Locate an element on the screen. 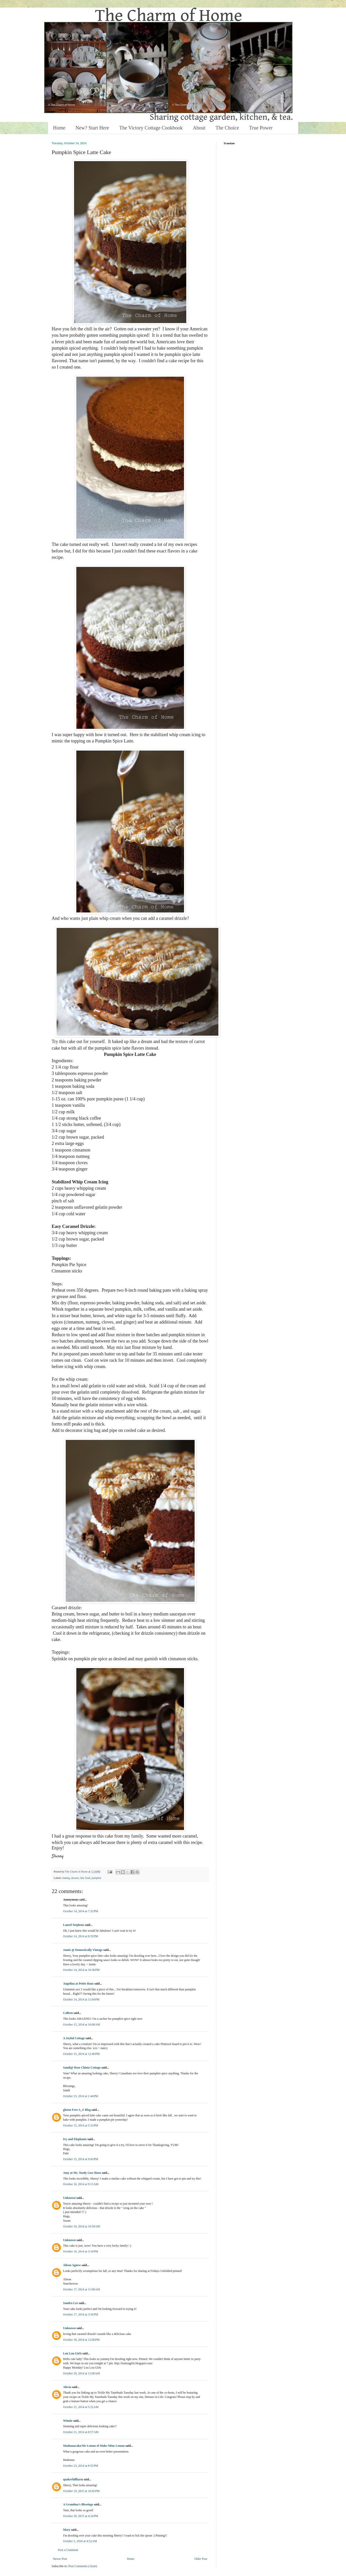  October 21, 2014 at 5:22 AM is located at coordinates (81, 2407).